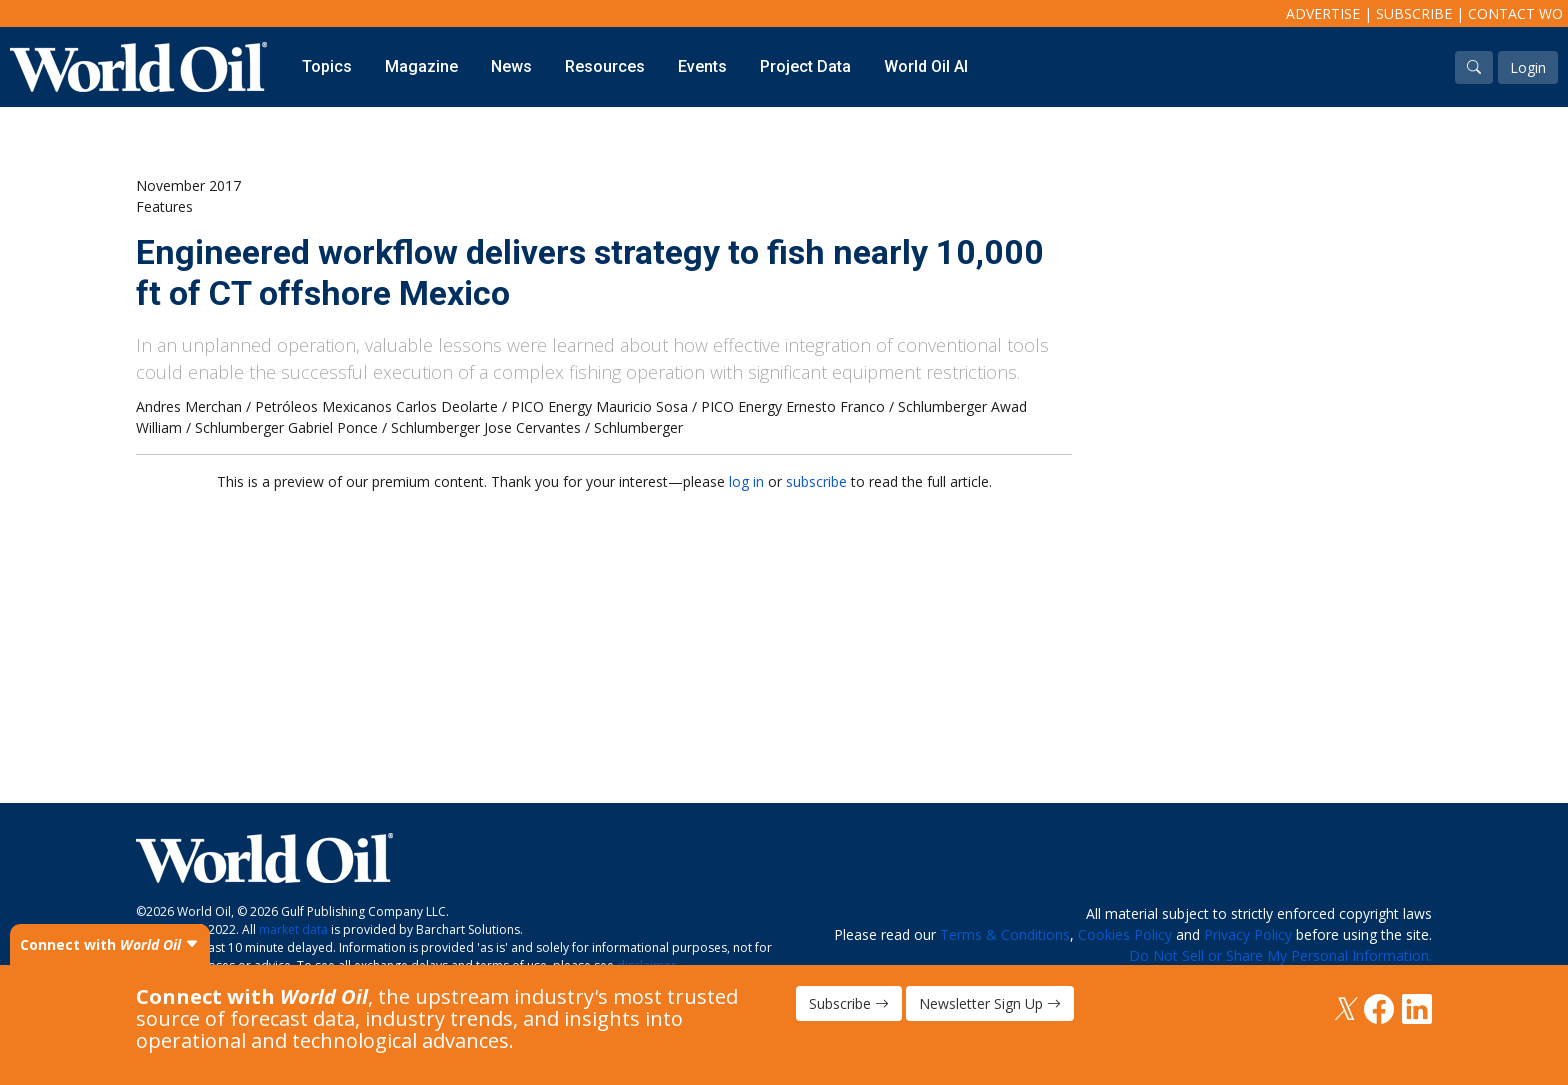 This screenshot has width=1568, height=1085. Describe the element at coordinates (421, 66) in the screenshot. I see `Magazine` at that location.